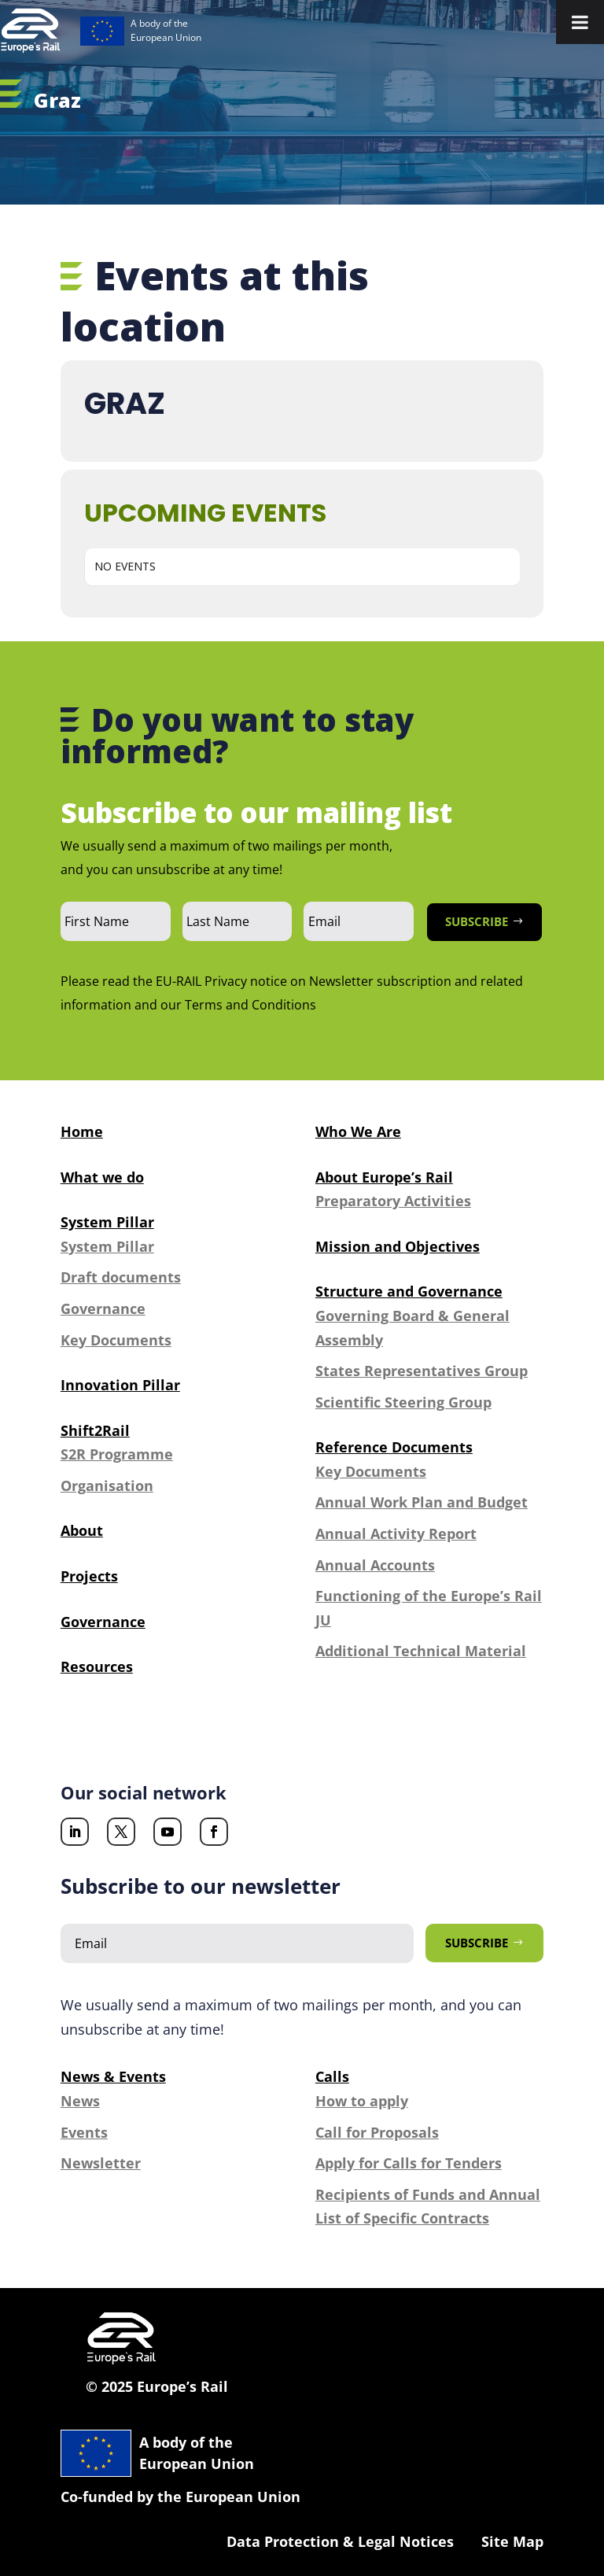 The image size is (604, 2576). Describe the element at coordinates (403, 1402) in the screenshot. I see `Scientific Steering Group` at that location.